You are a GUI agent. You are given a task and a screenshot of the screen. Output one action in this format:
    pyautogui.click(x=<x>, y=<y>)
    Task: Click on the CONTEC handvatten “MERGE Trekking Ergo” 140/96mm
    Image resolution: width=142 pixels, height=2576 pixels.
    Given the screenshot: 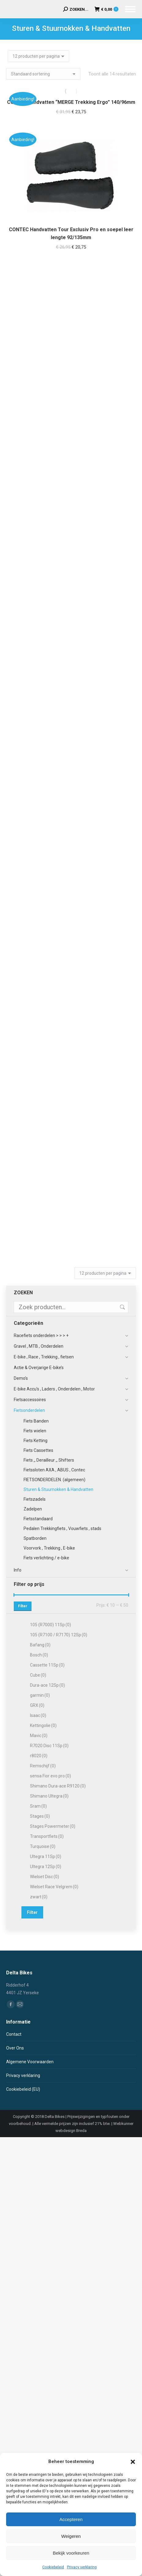 What is the action you would take?
    pyautogui.click(x=71, y=102)
    